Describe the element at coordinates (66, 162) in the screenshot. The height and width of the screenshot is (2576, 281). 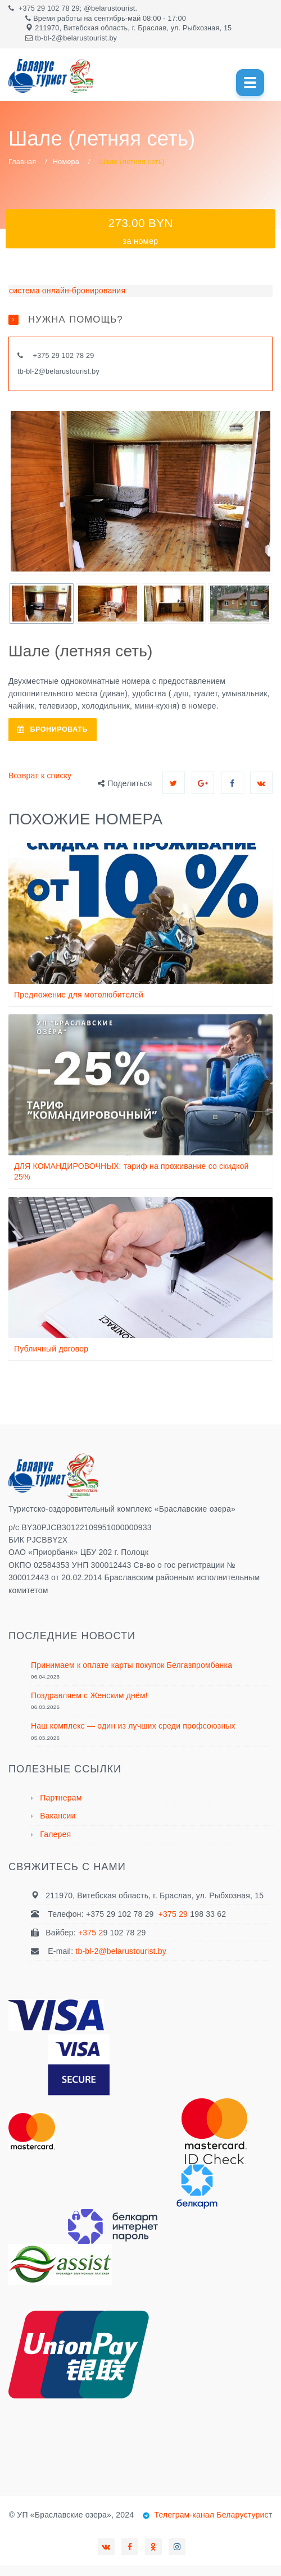
I see `Номера` at that location.